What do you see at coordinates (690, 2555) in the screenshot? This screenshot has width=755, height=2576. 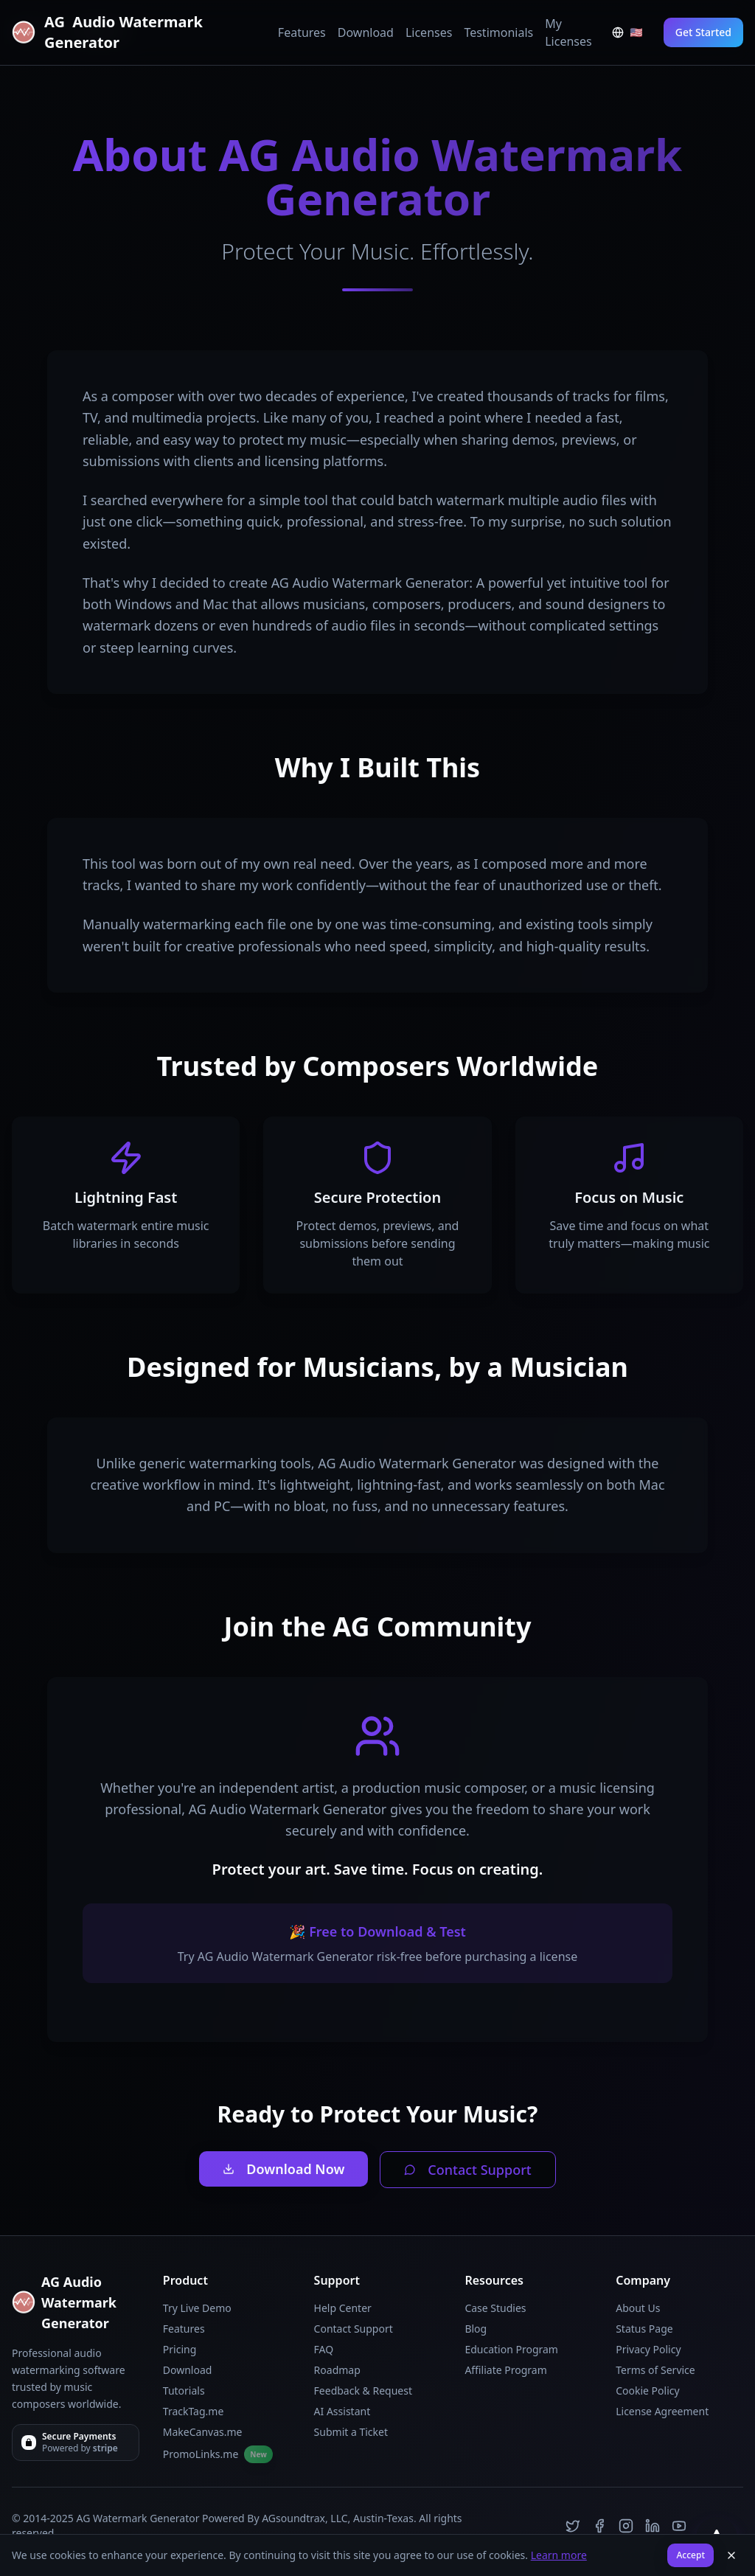 I see `Accept` at bounding box center [690, 2555].